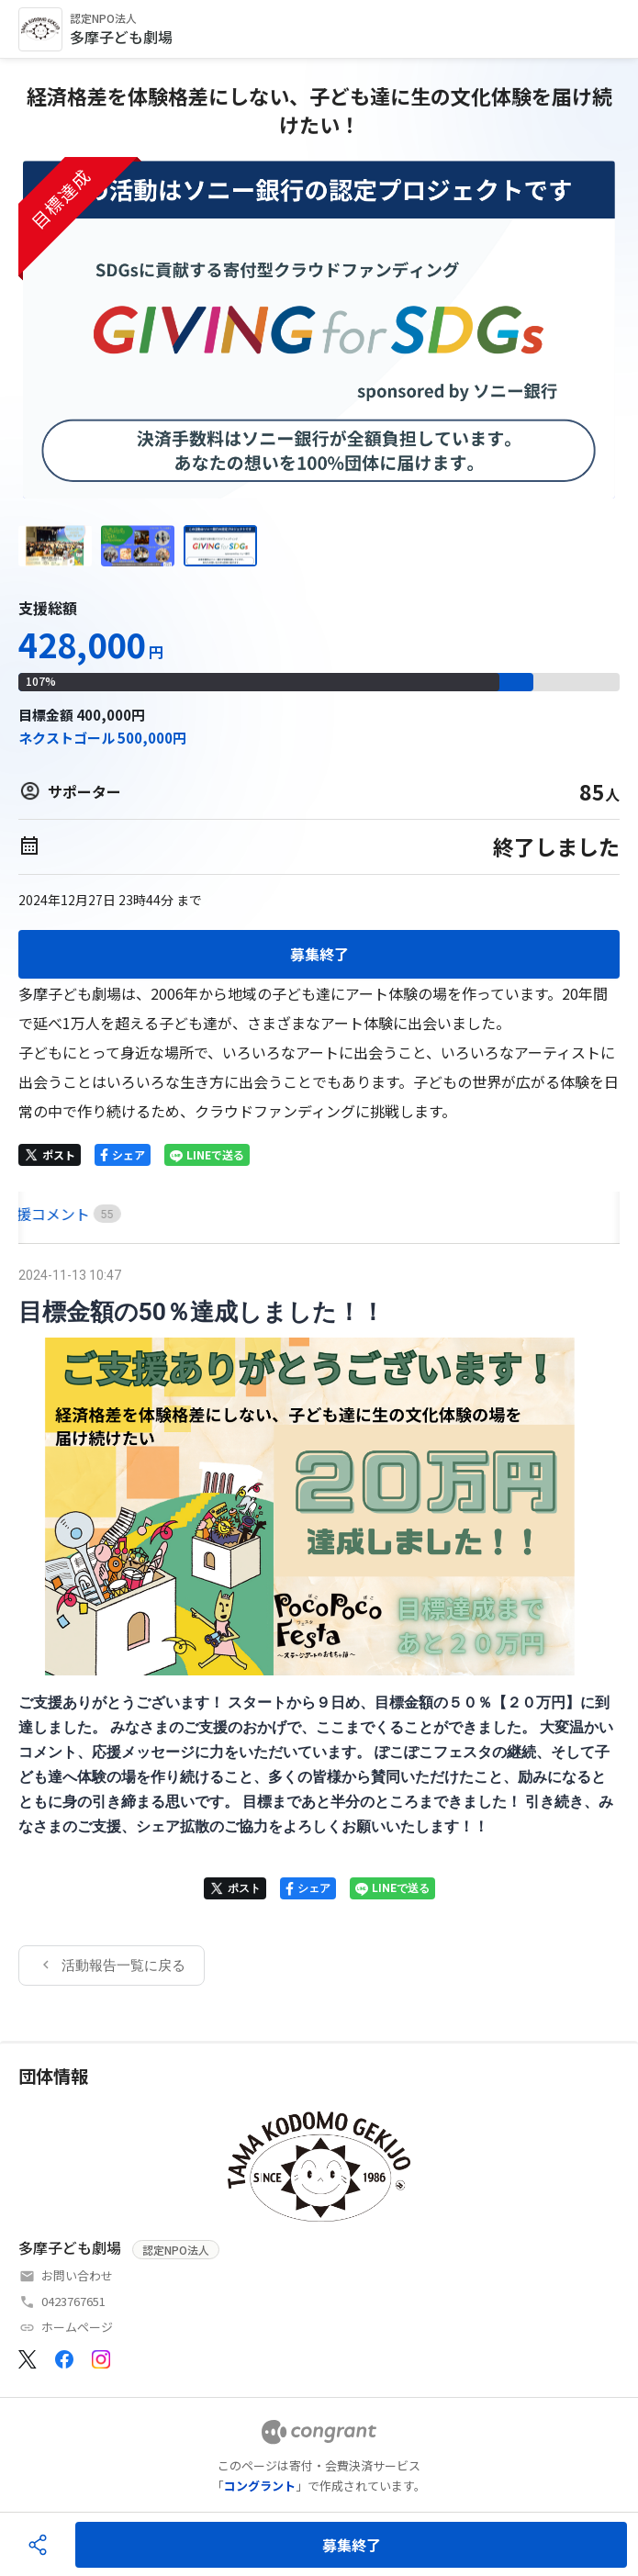 The height and width of the screenshot is (2576, 638). Describe the element at coordinates (260, 2485) in the screenshot. I see `コングラント` at that location.